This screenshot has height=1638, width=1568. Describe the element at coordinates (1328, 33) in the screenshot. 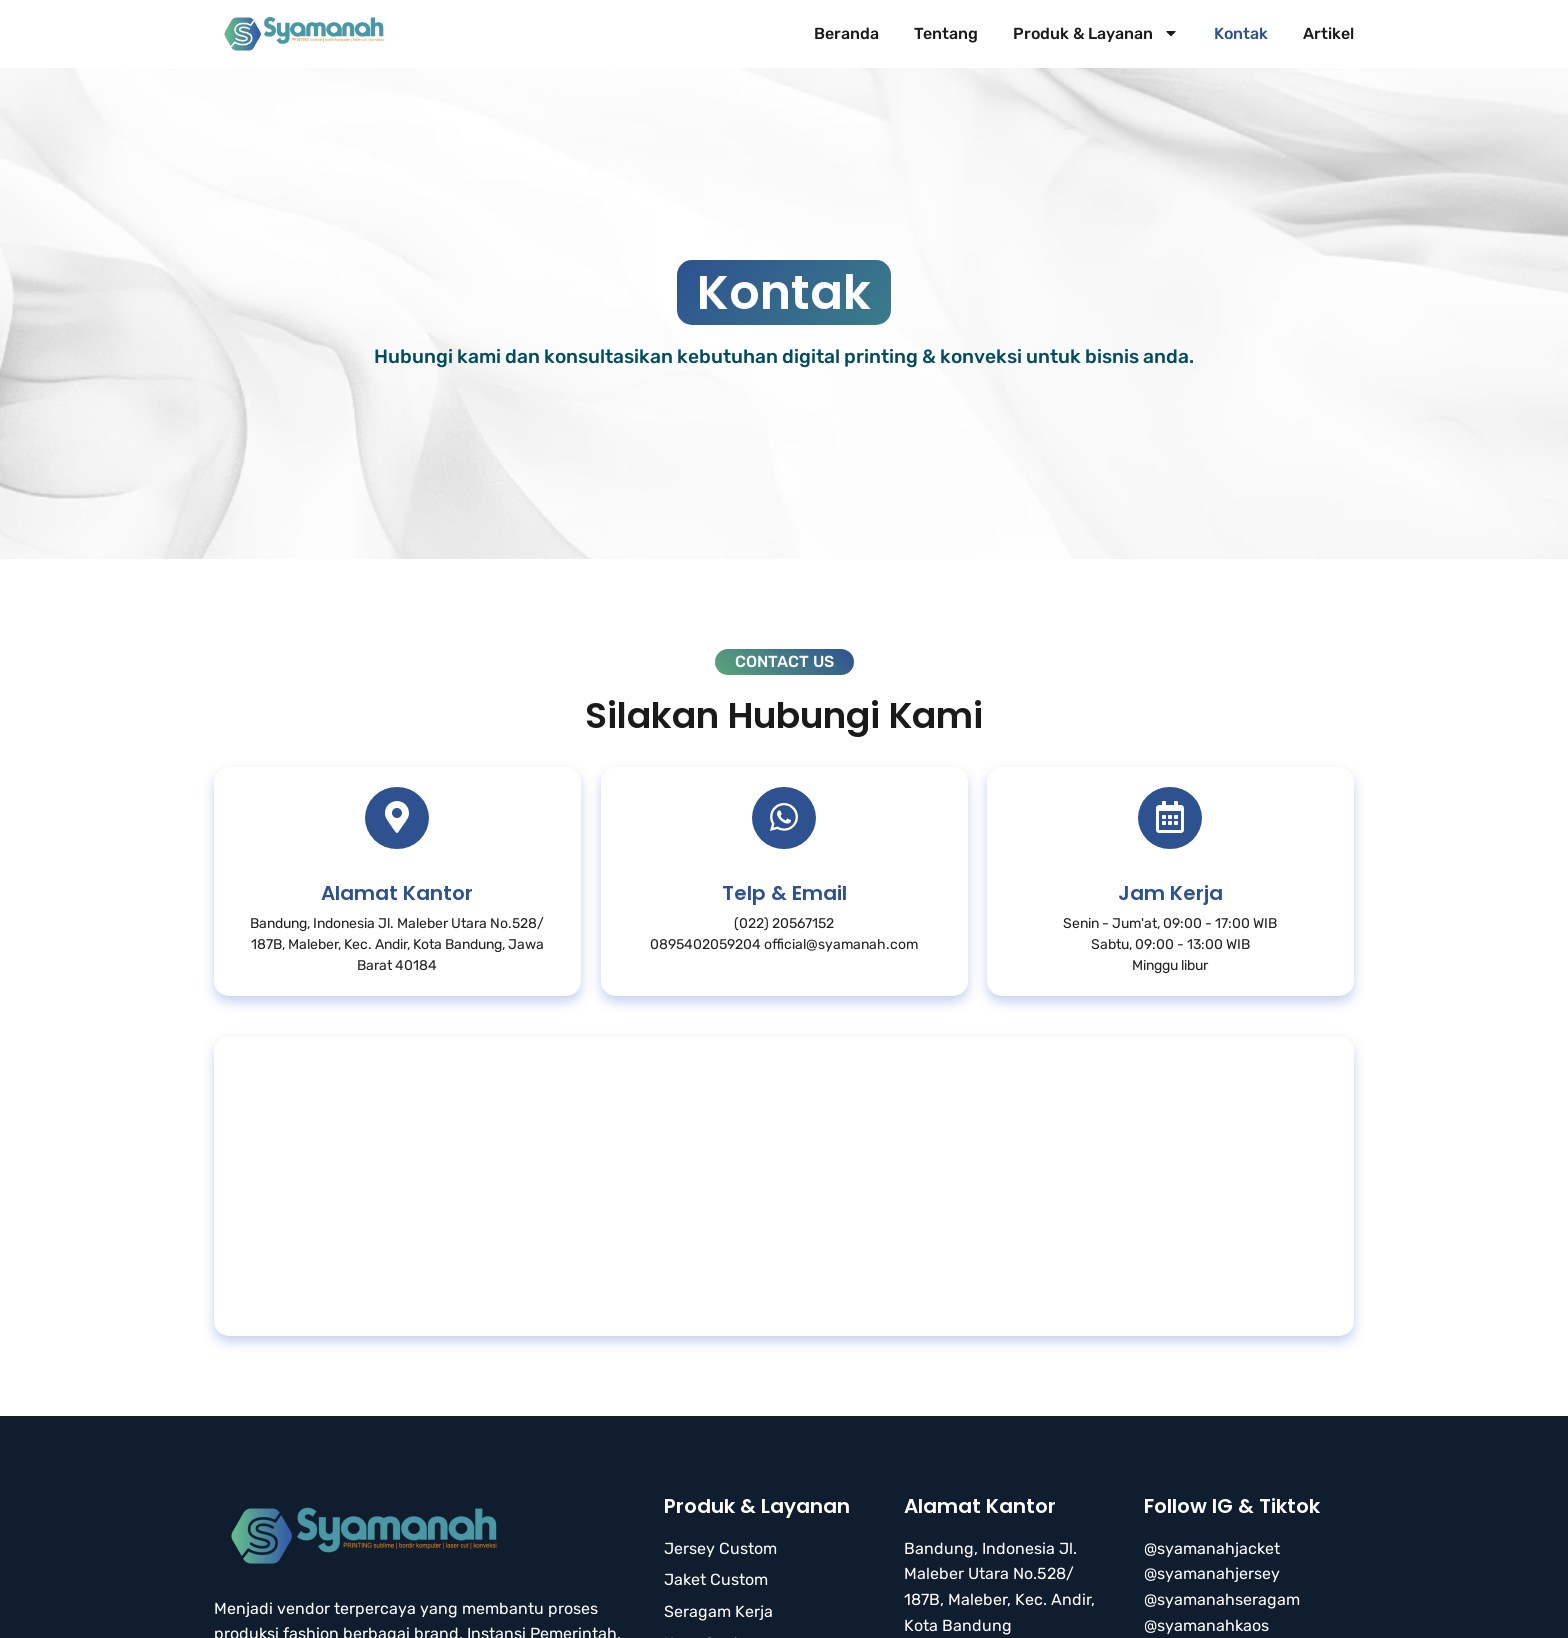

I see `Artikel` at that location.